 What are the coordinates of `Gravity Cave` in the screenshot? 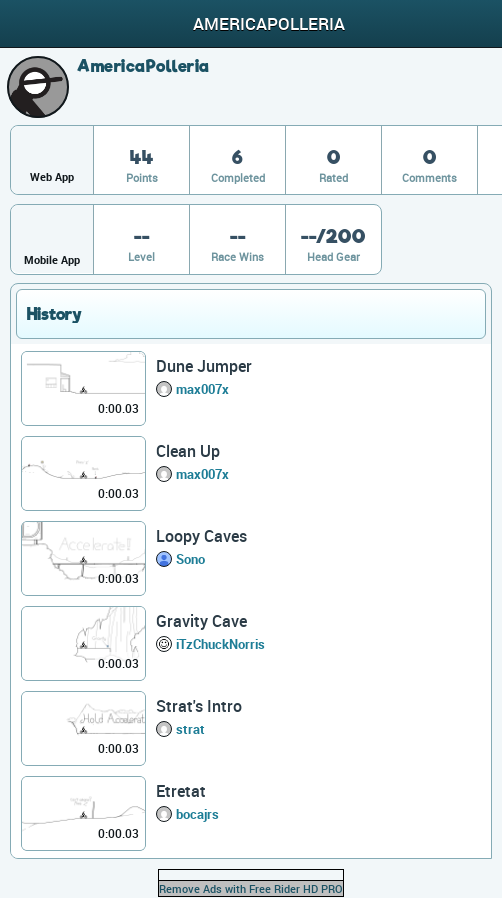 It's located at (201, 621).